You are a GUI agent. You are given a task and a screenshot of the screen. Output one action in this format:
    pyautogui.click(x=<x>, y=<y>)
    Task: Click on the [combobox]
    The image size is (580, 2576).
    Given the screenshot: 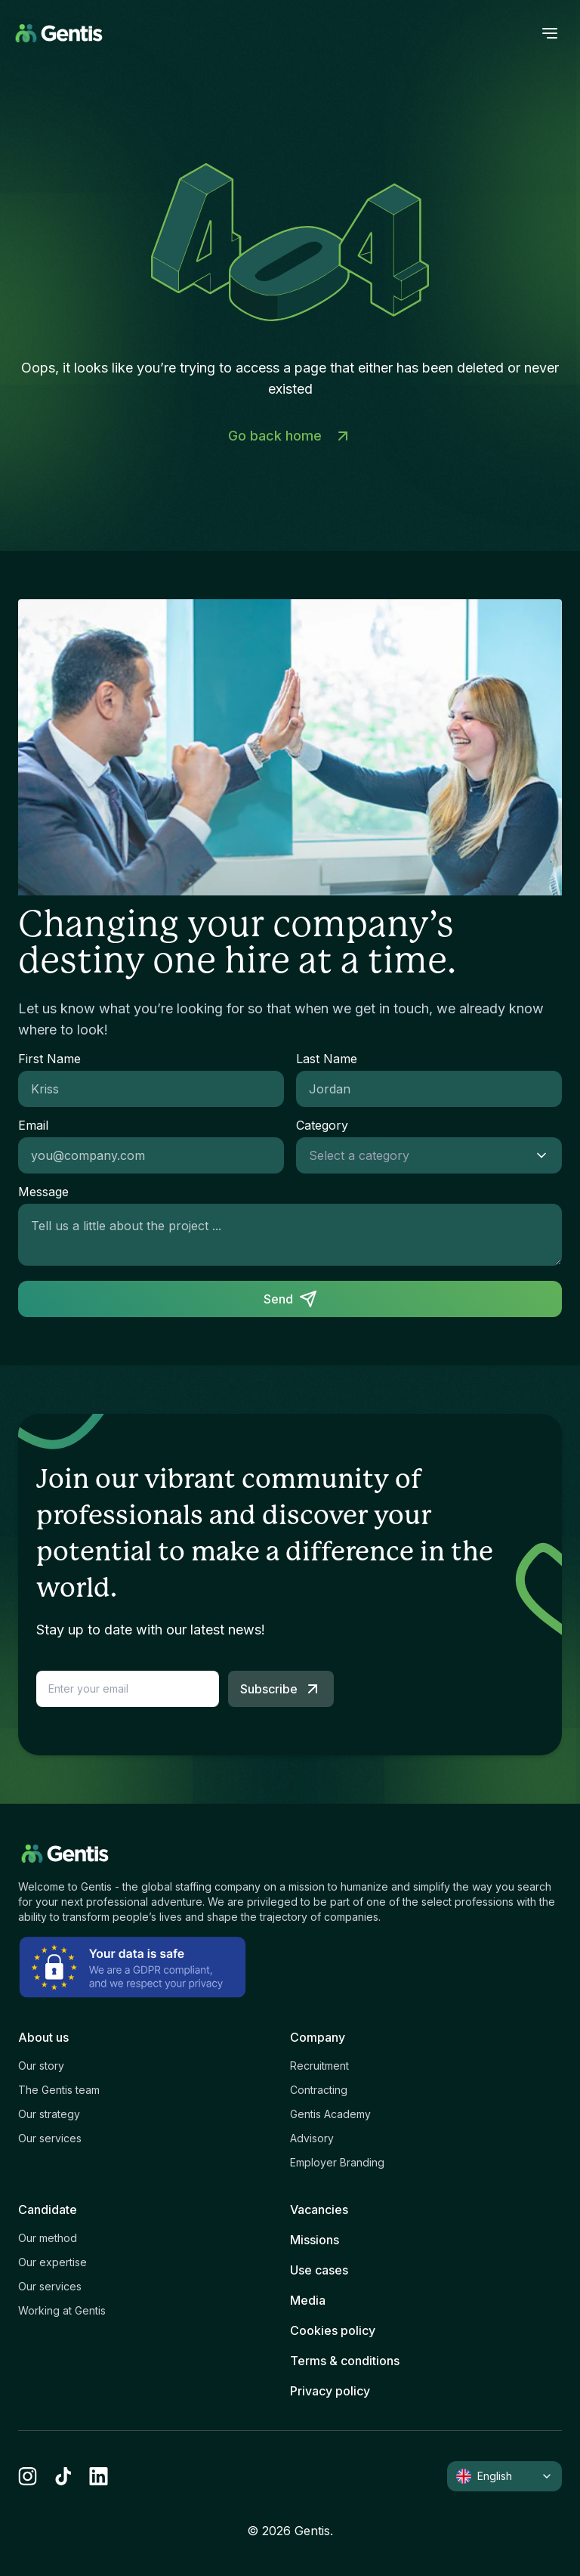 What is the action you would take?
    pyautogui.click(x=414, y=1155)
    